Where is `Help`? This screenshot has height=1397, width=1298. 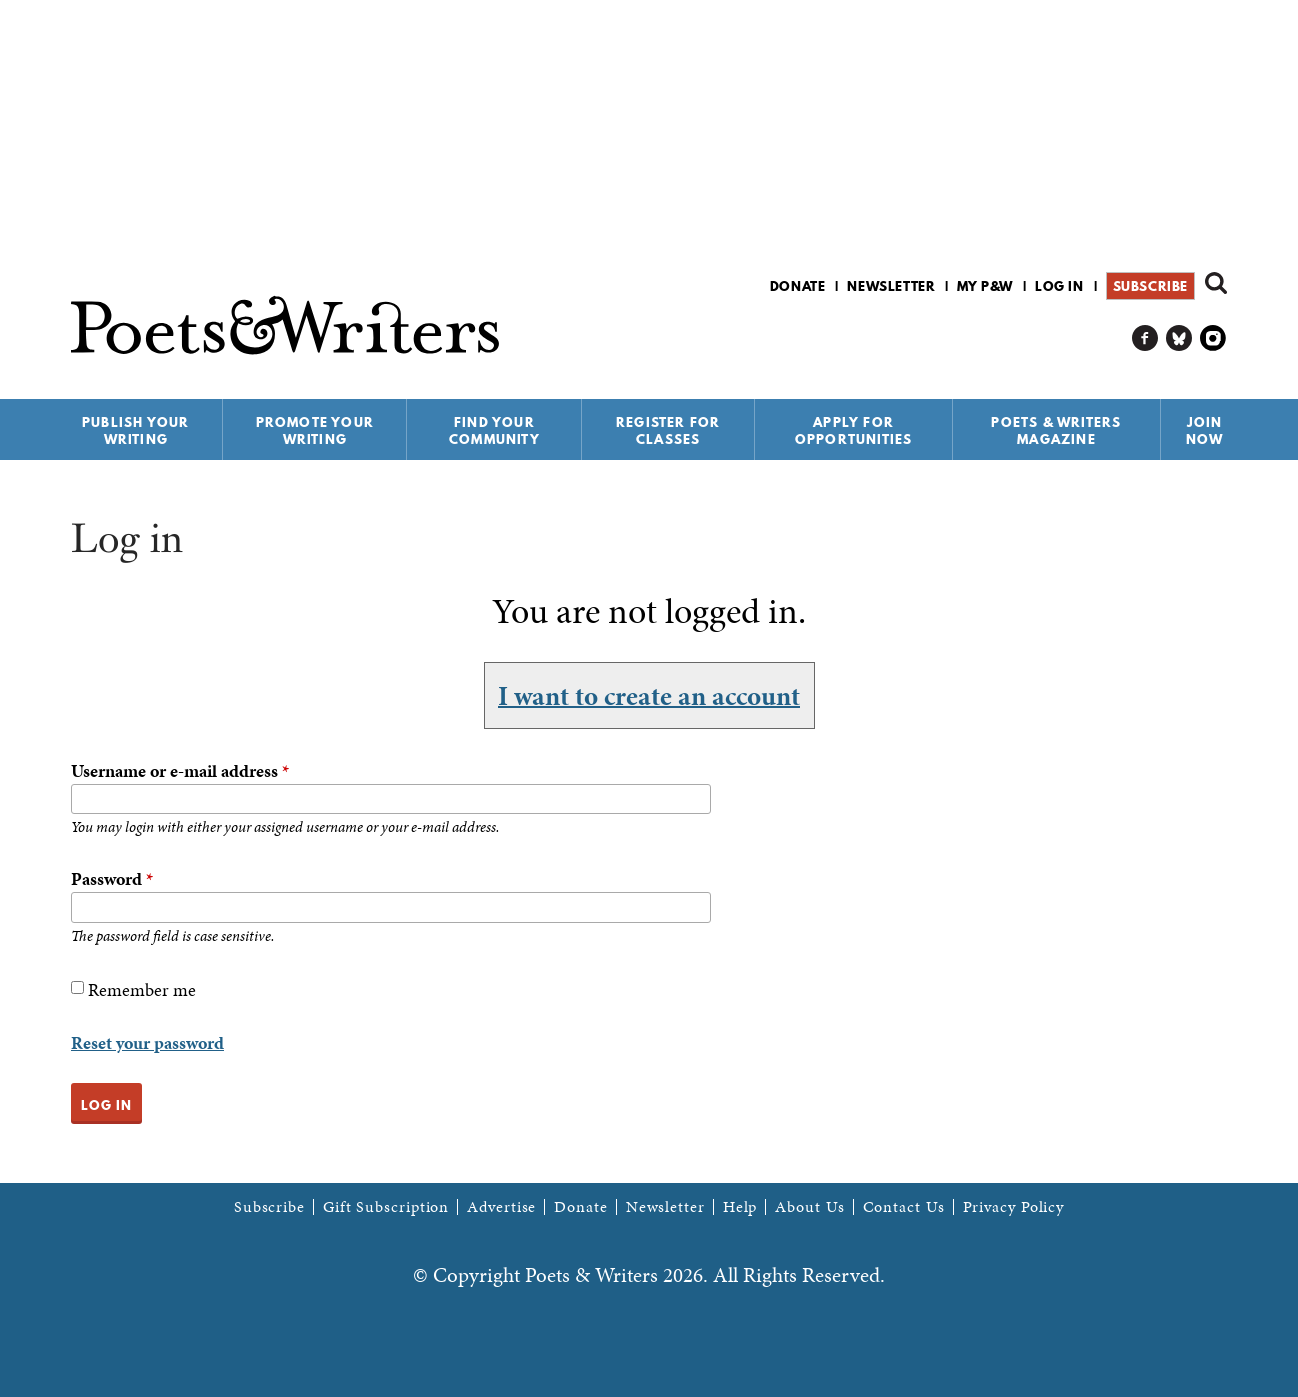
Help is located at coordinates (740, 1207).